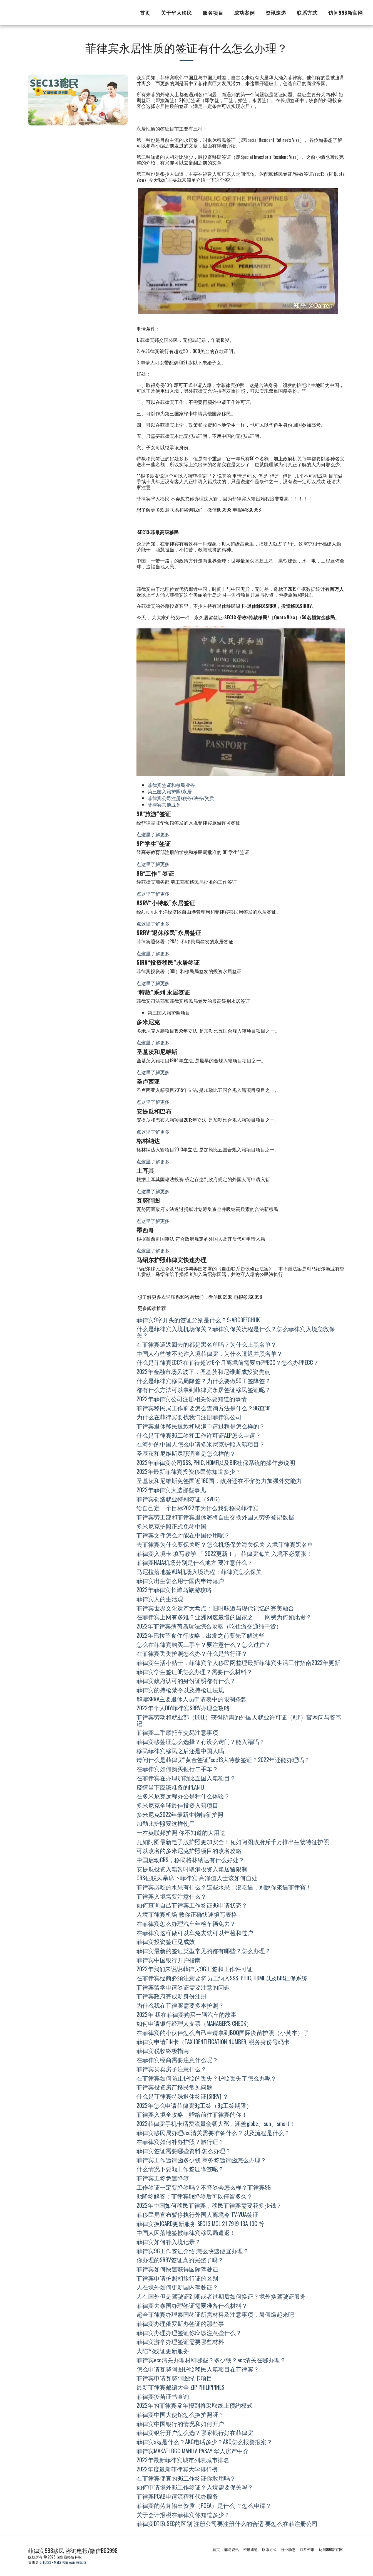 The width and height of the screenshot is (373, 2576). What do you see at coordinates (164, 804) in the screenshot?
I see `菲律宾其他业务` at bounding box center [164, 804].